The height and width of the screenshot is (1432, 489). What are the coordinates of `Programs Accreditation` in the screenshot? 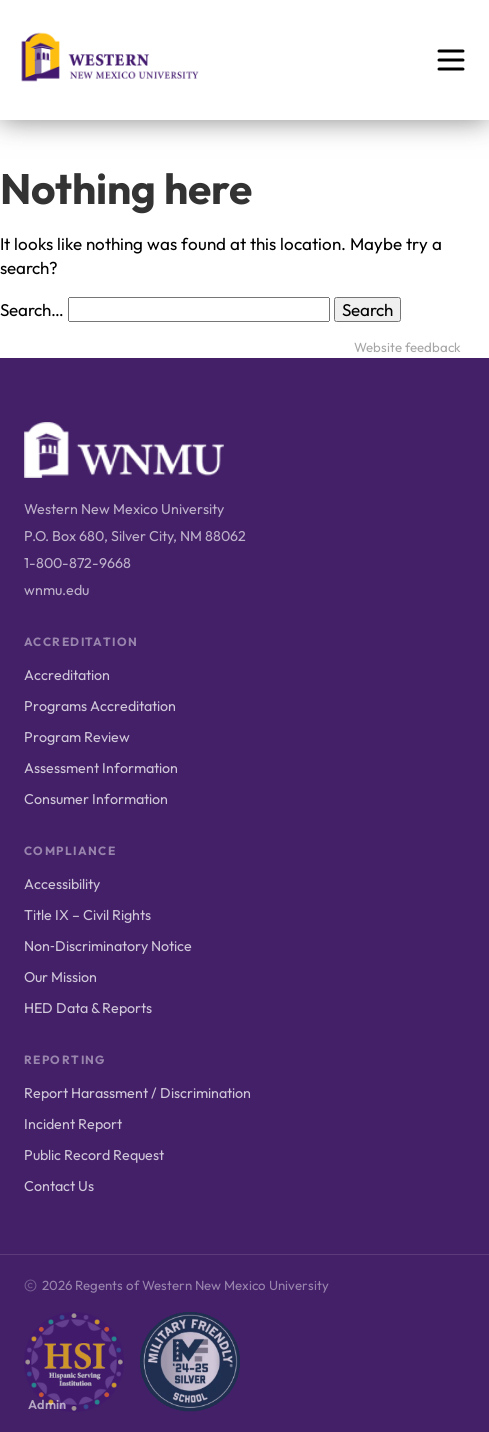 It's located at (100, 706).